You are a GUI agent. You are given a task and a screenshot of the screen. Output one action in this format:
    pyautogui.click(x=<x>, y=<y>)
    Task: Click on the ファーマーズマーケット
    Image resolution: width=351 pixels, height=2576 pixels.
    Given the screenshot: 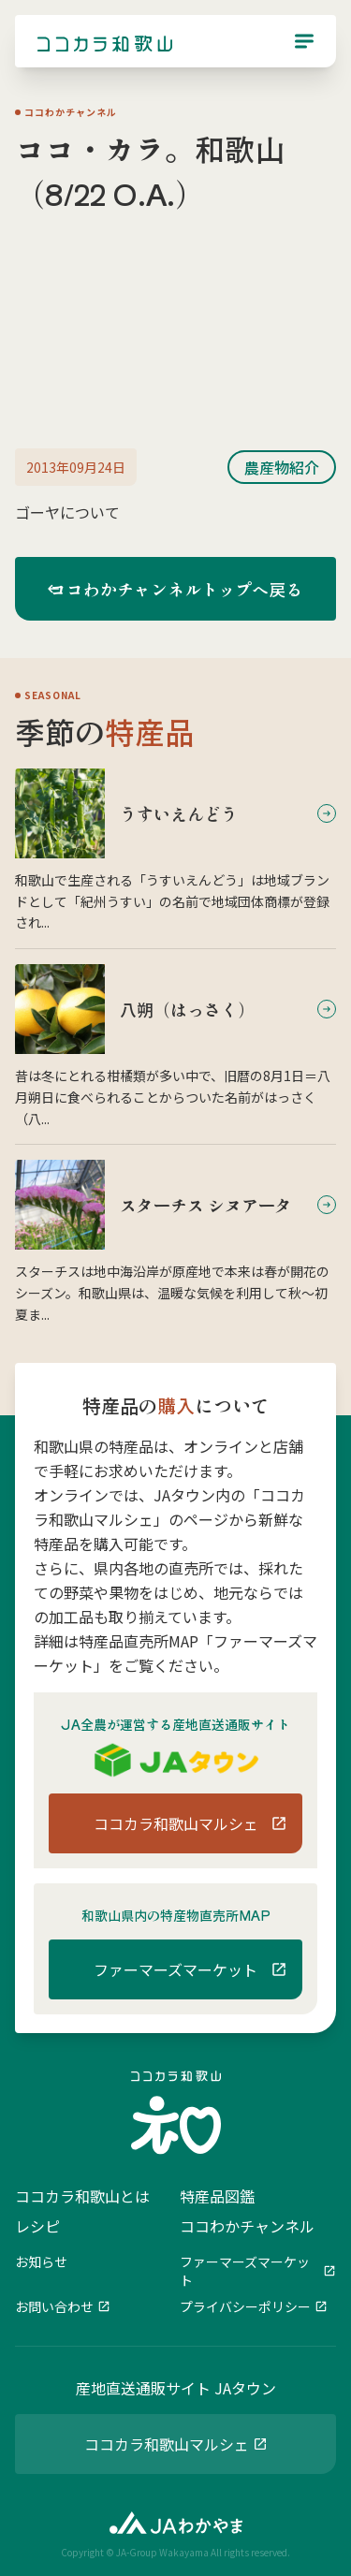 What is the action you would take?
    pyautogui.click(x=245, y=2271)
    